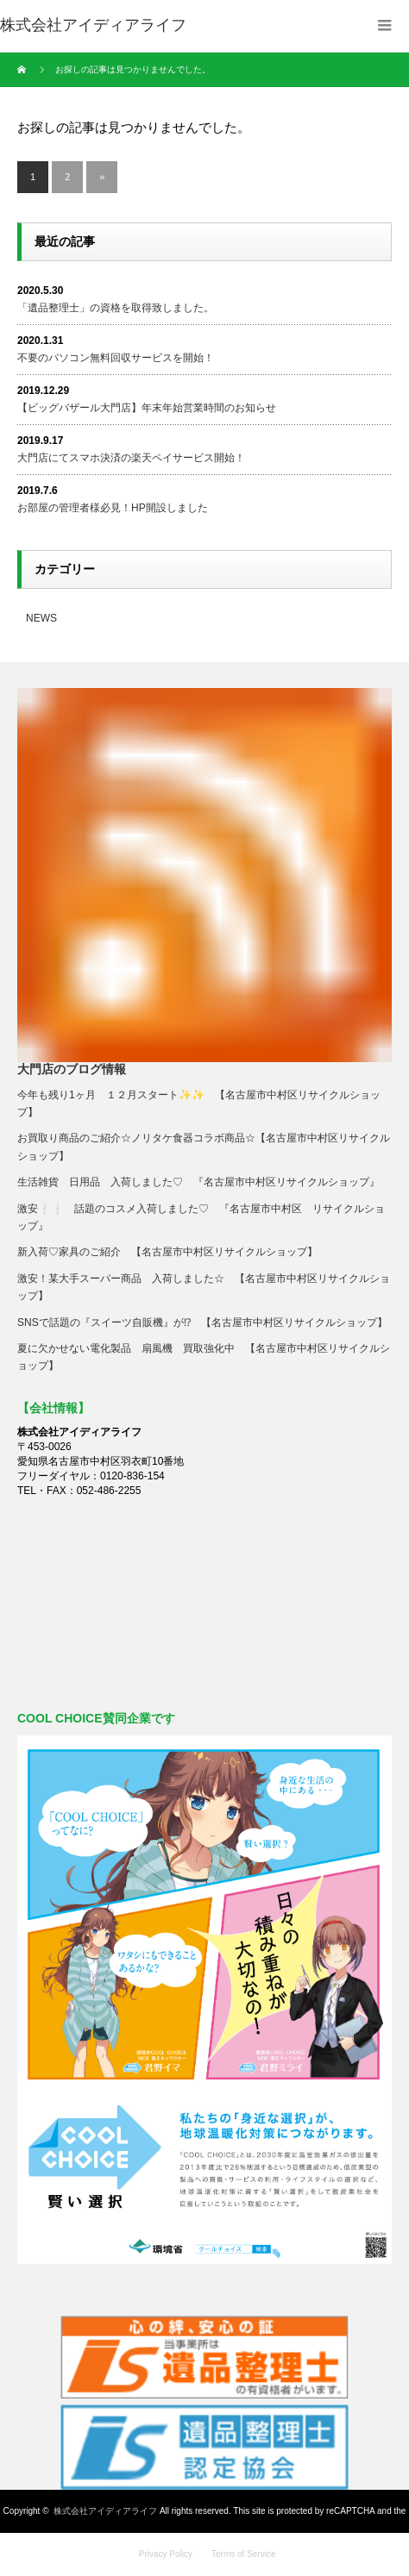  What do you see at coordinates (115, 358) in the screenshot?
I see `不要のパソコン無料回収サービスを開始！` at bounding box center [115, 358].